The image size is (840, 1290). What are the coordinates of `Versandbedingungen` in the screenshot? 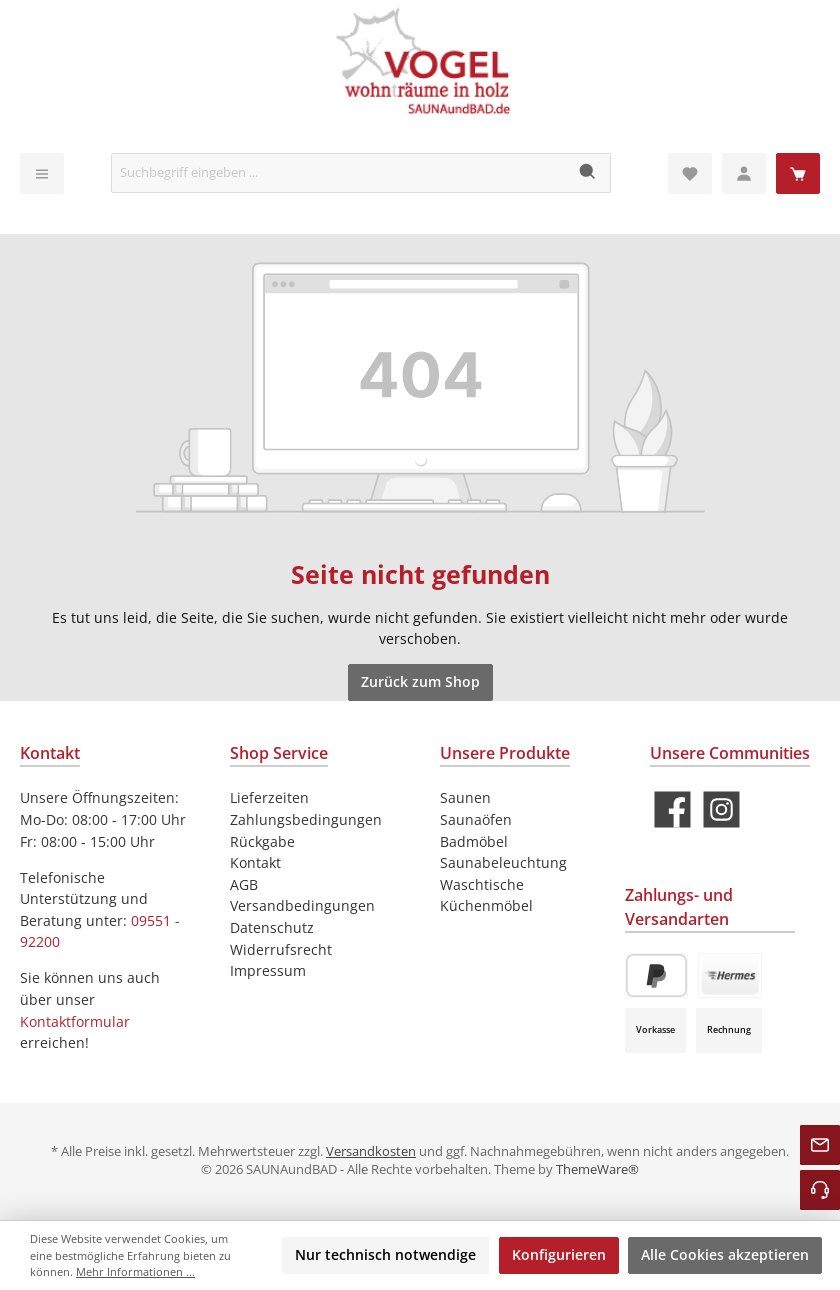 It's located at (302, 905).